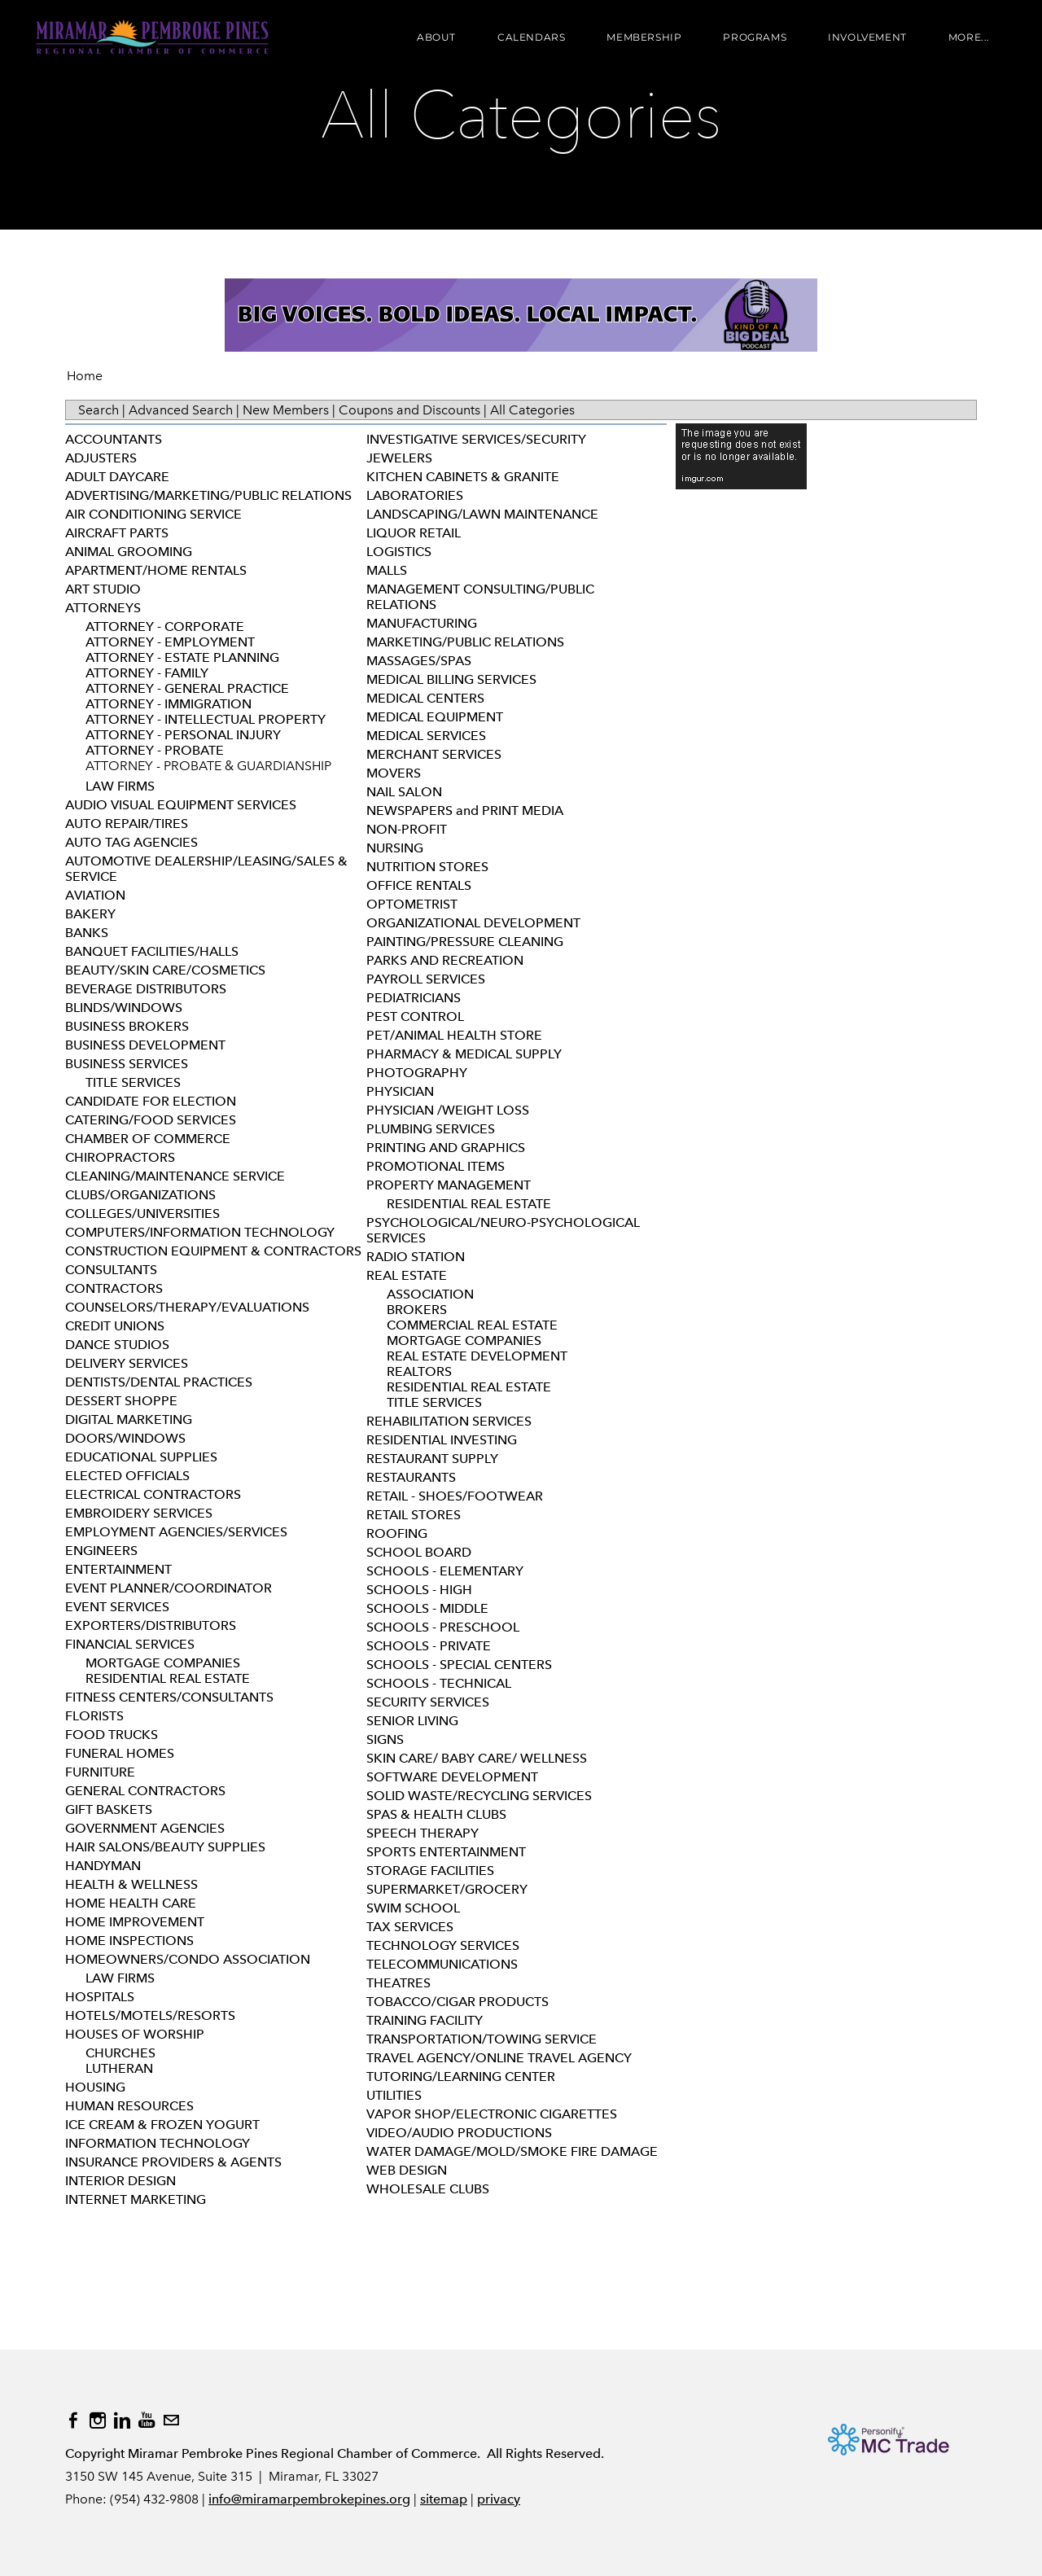 The height and width of the screenshot is (2576, 1042). I want to click on LIQUOR RETAIL, so click(413, 533).